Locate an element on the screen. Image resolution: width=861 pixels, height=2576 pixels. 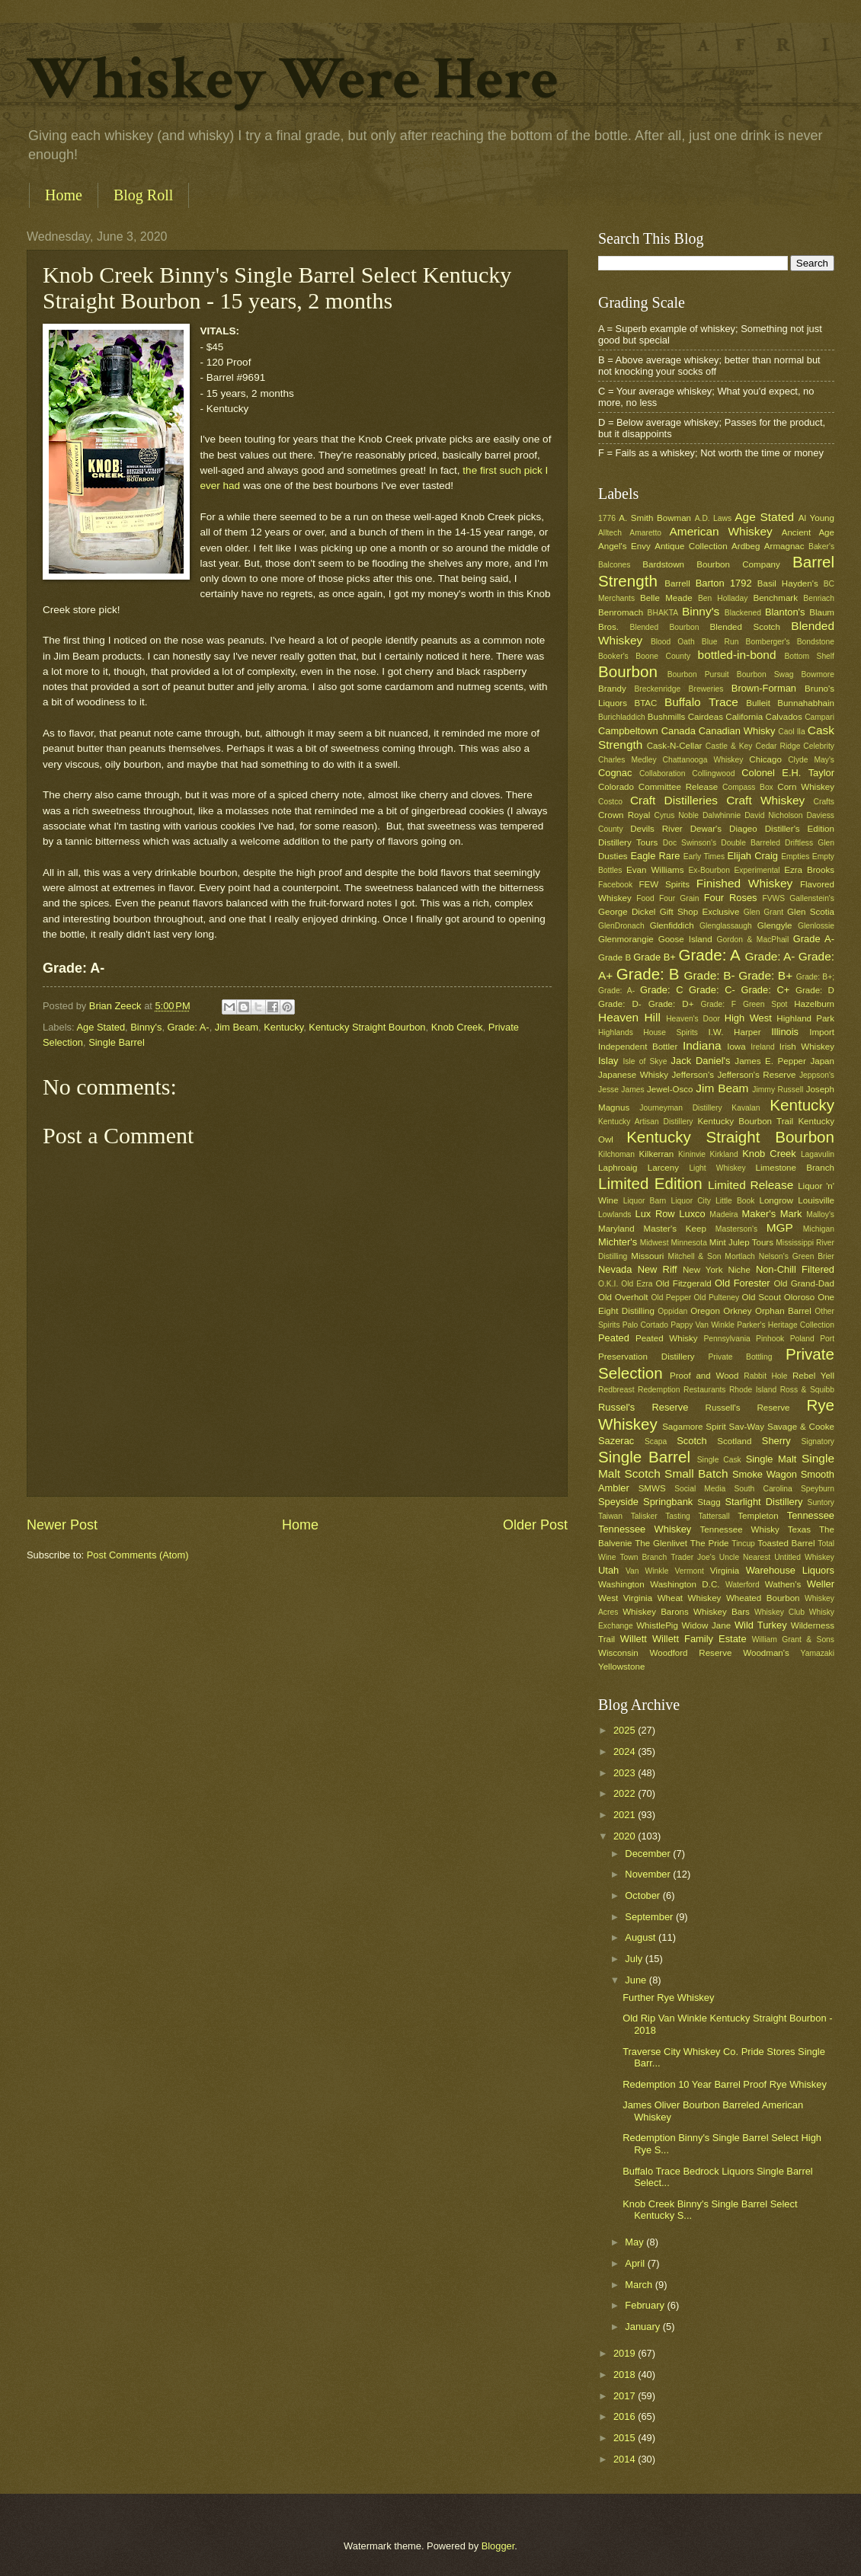
Mint Julep Tours is located at coordinates (741, 1242).